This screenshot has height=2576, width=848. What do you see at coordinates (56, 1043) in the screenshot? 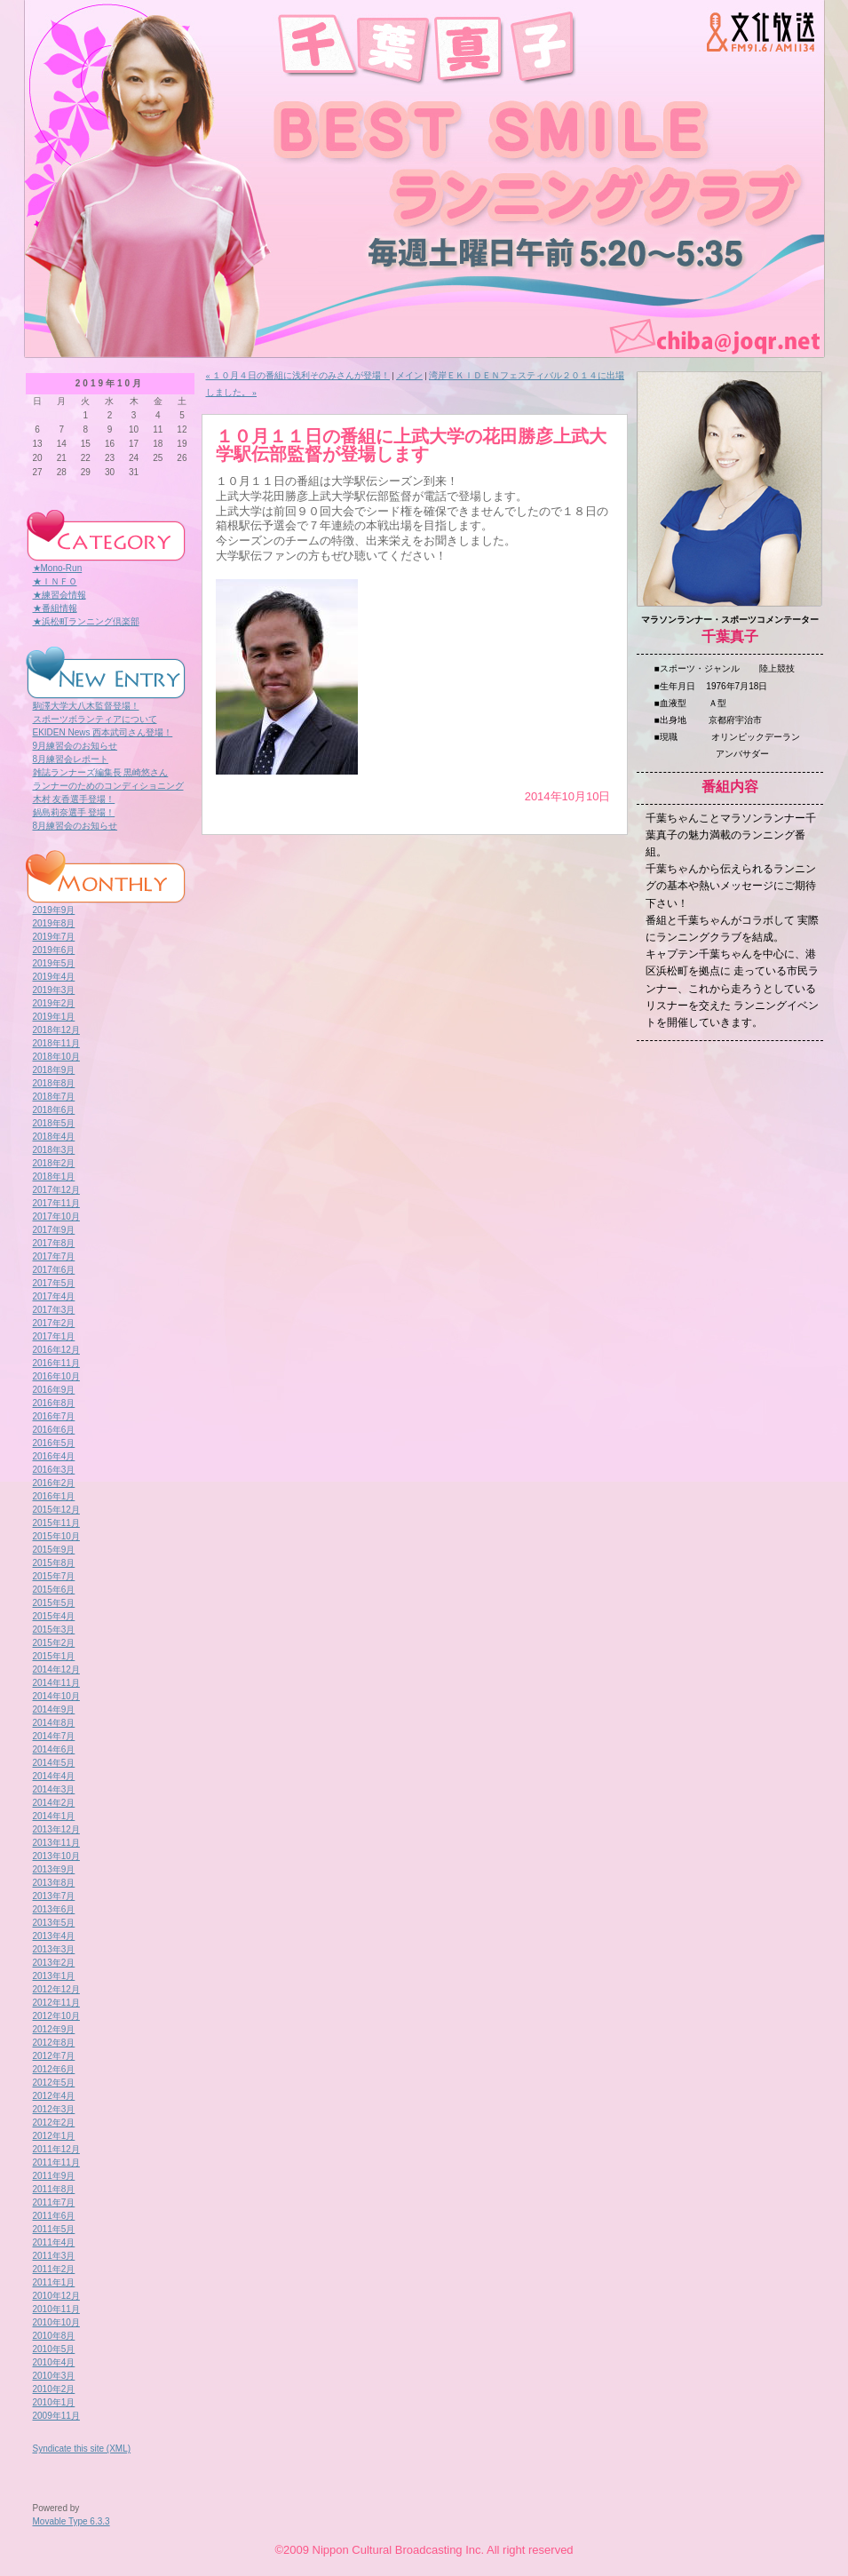
I see `2018年11月` at bounding box center [56, 1043].